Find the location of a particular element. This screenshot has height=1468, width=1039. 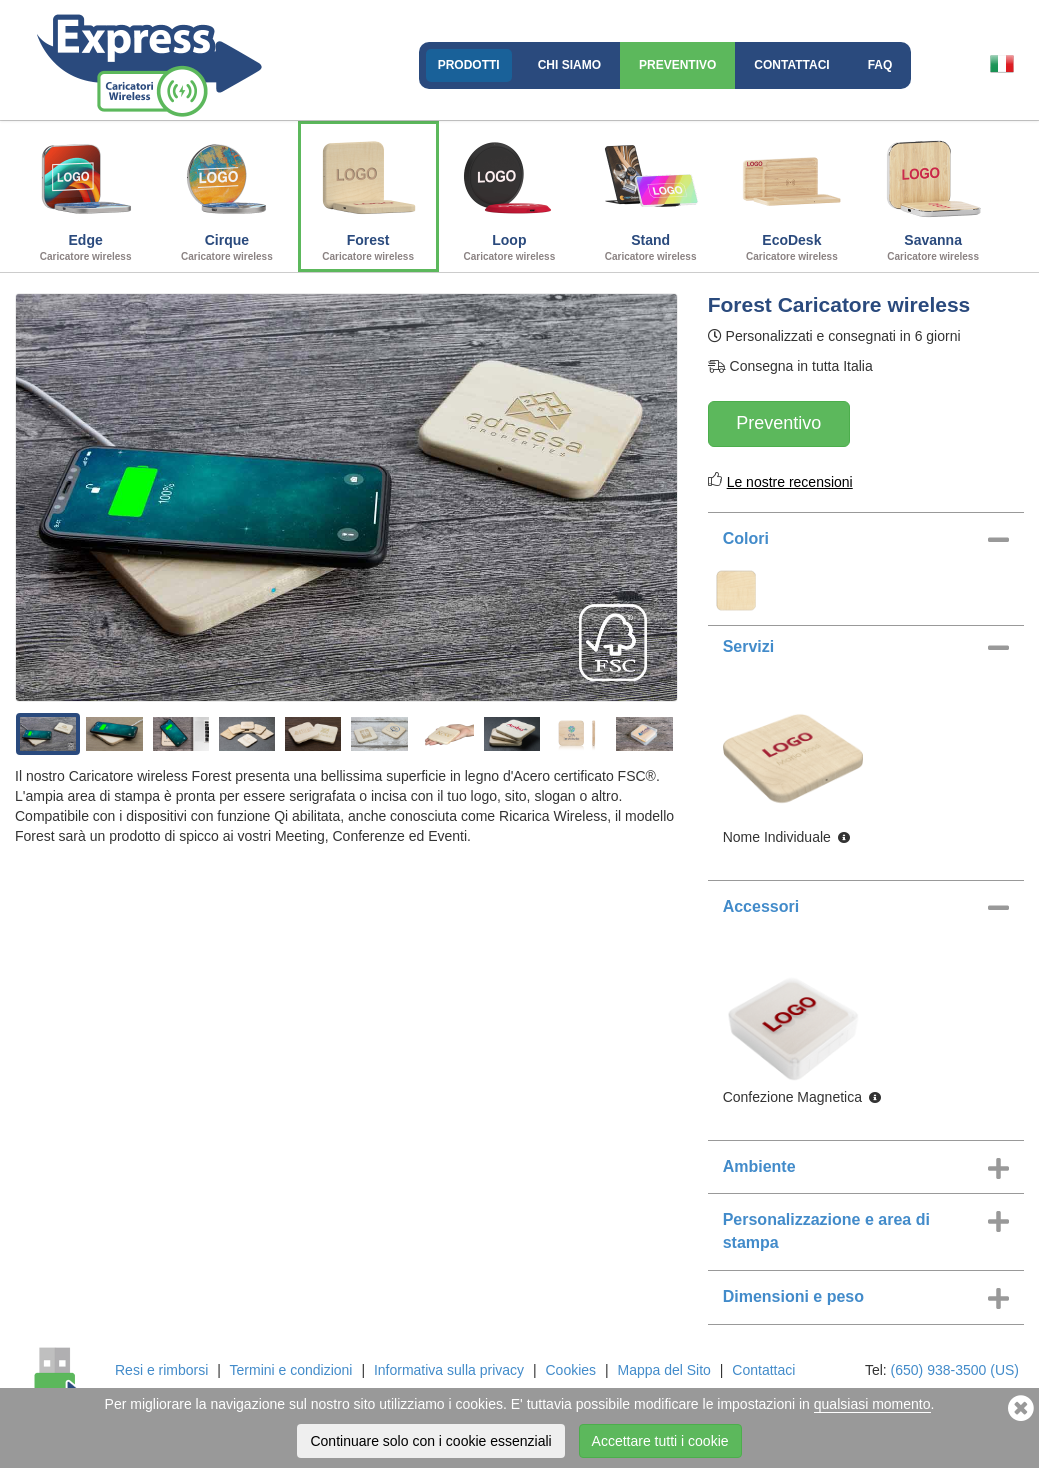

Cirque is located at coordinates (226, 194).